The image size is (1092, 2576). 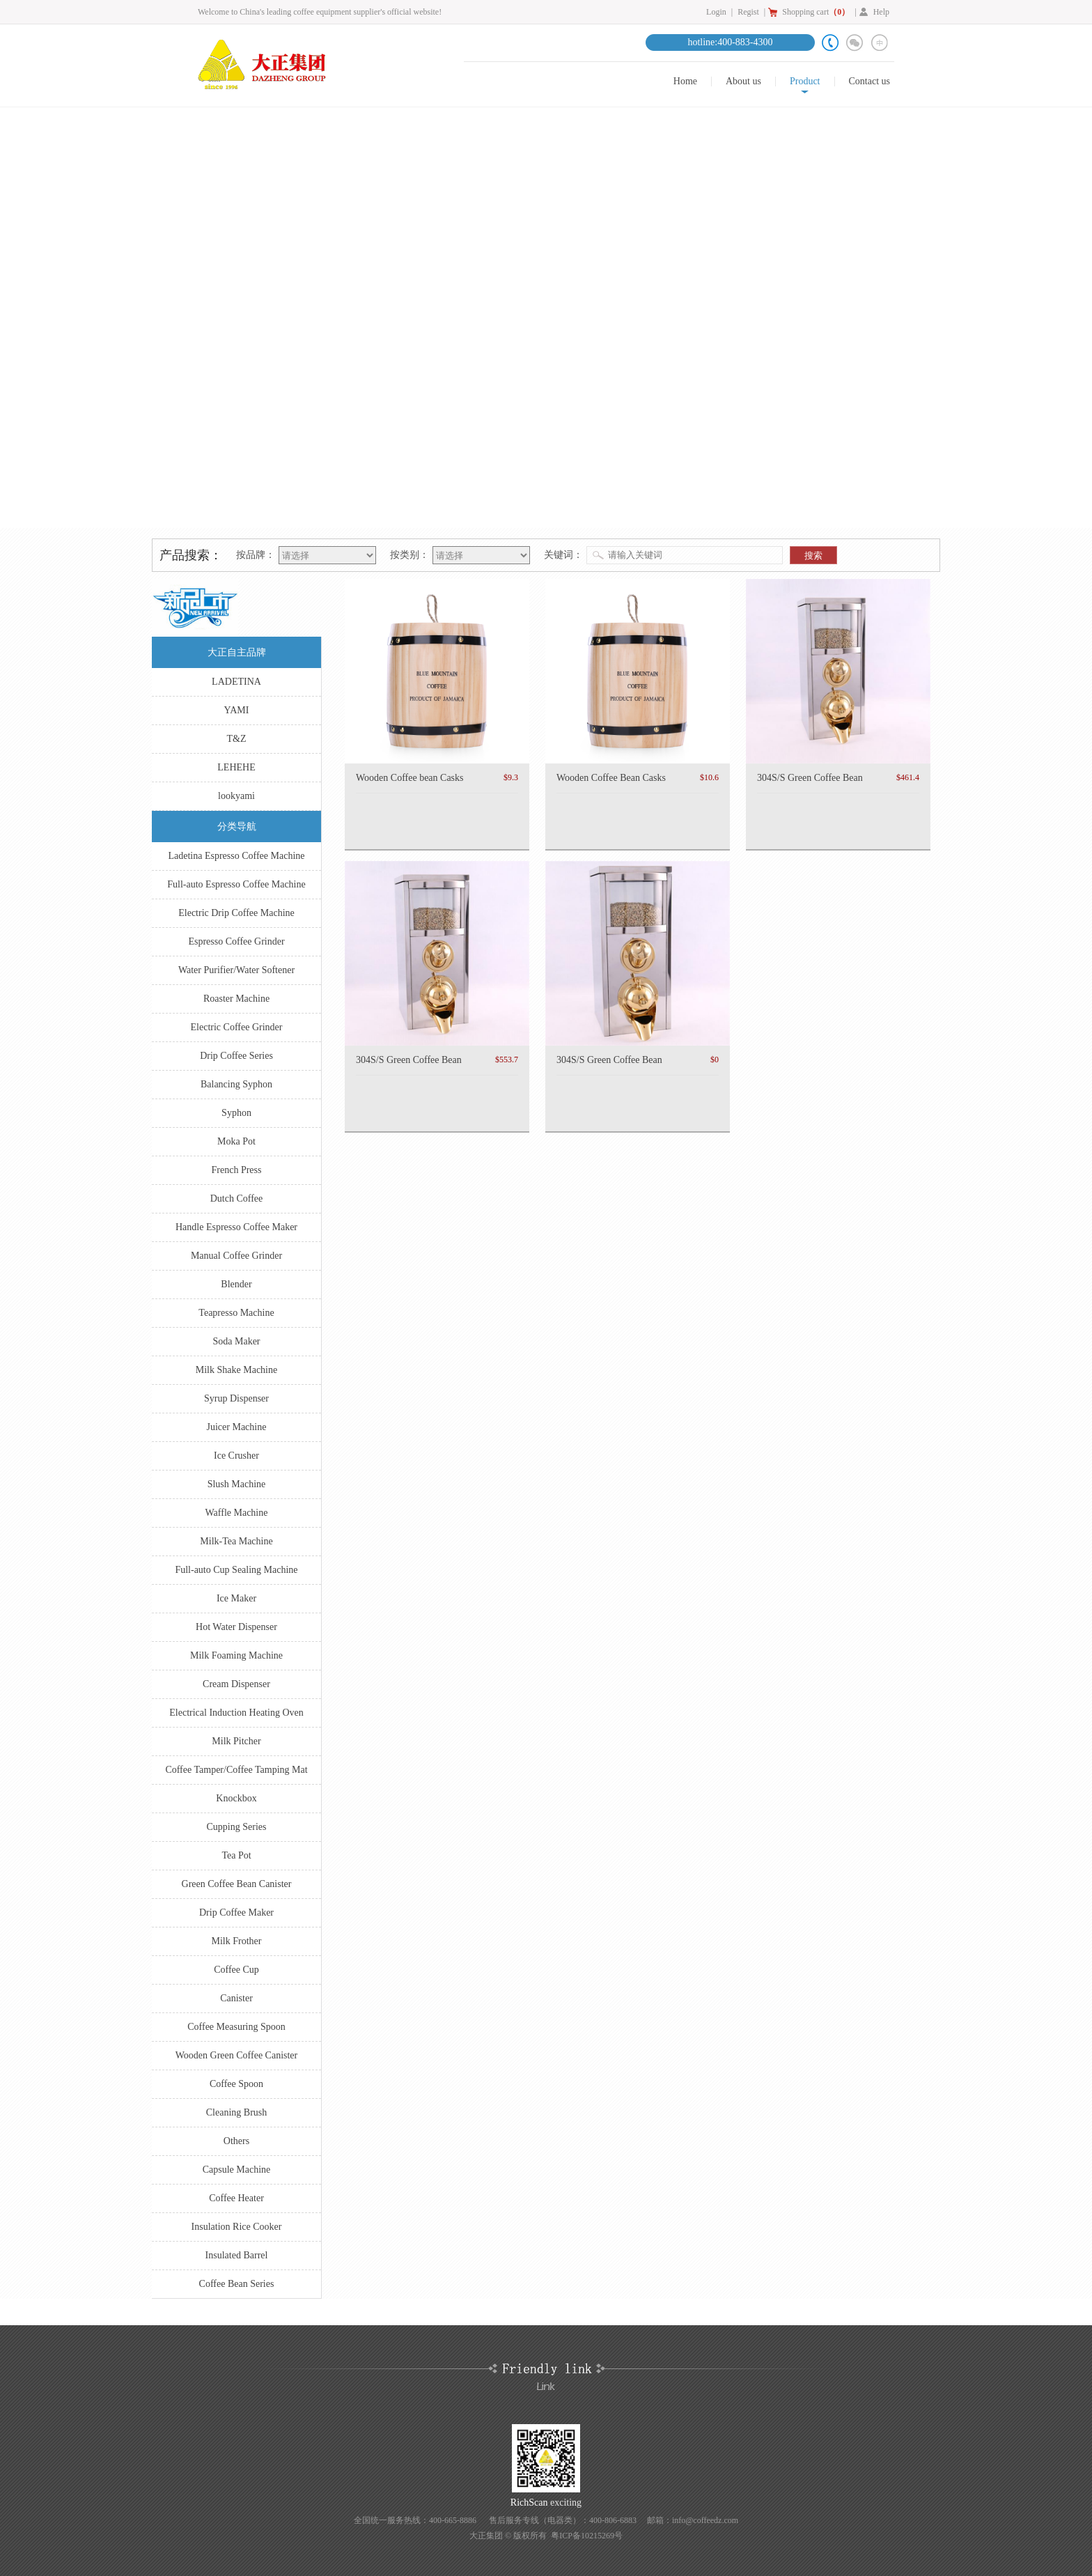 I want to click on T&Z, so click(x=237, y=739).